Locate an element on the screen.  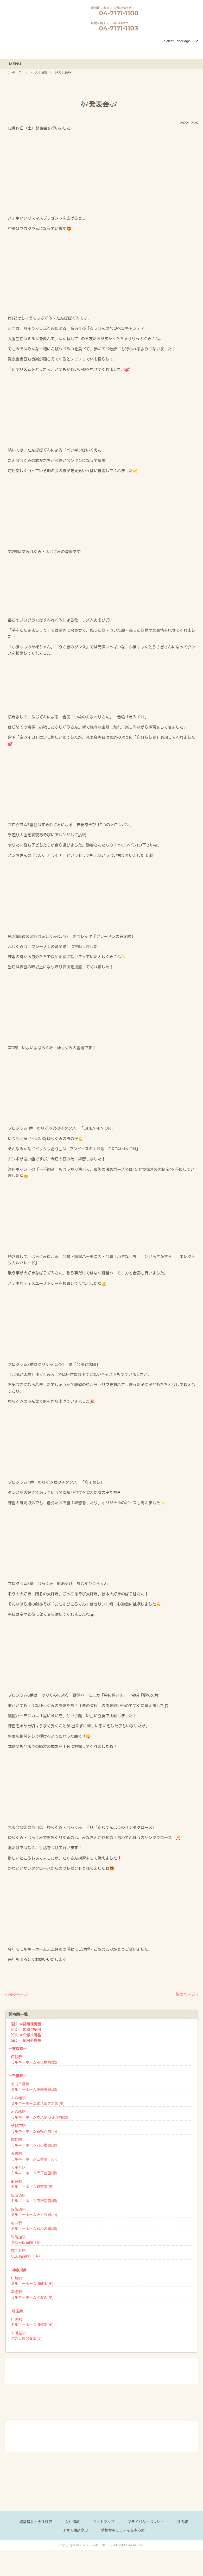
西白井駅CECI白井校（直） is located at coordinates (26, 2253).